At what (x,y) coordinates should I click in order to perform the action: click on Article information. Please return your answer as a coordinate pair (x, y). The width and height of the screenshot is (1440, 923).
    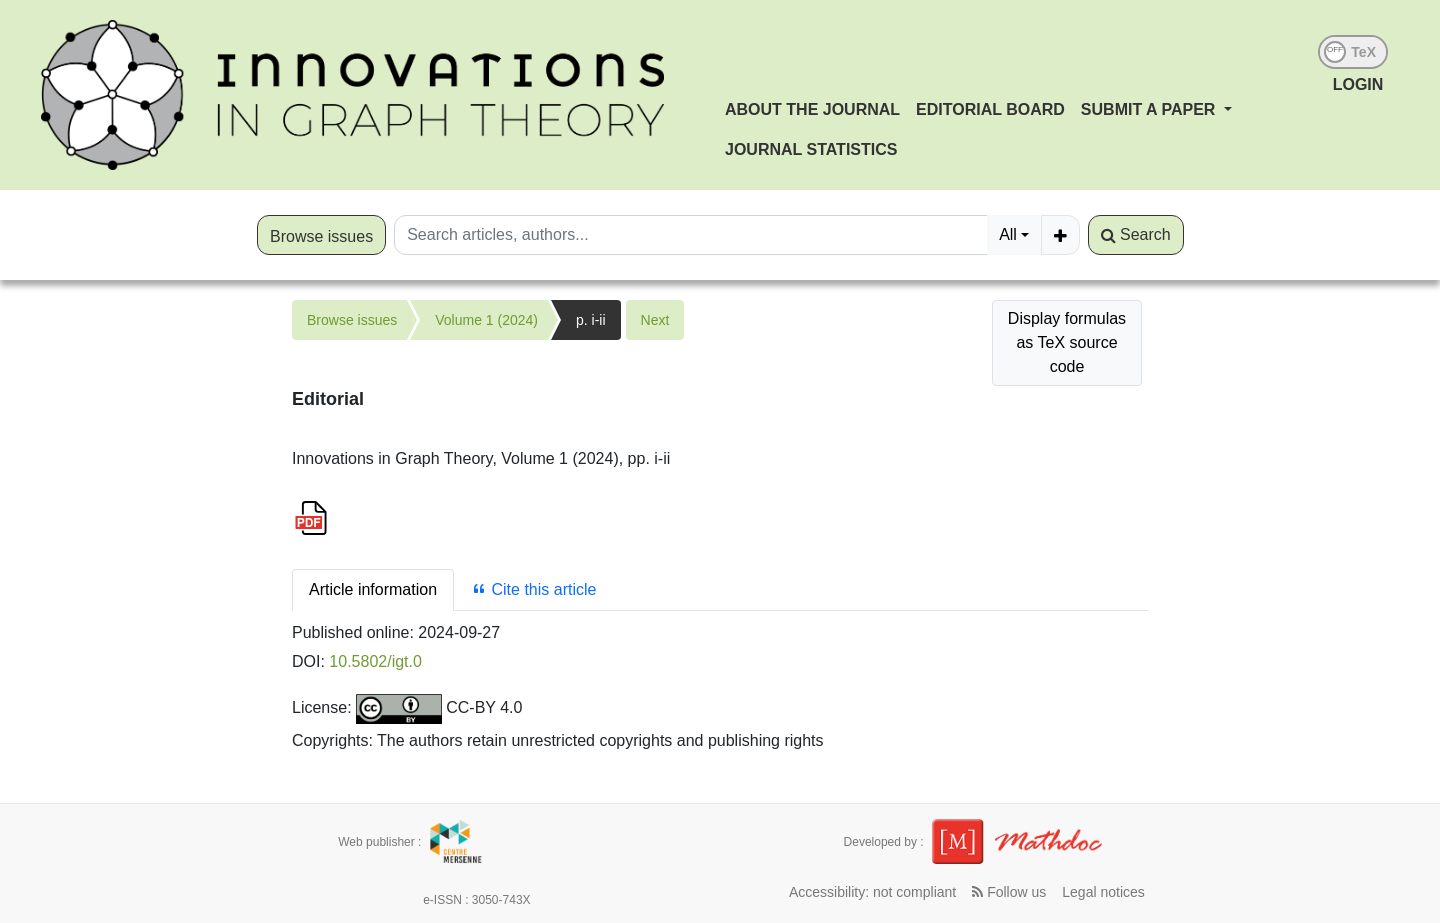
    Looking at the image, I should click on (373, 589).